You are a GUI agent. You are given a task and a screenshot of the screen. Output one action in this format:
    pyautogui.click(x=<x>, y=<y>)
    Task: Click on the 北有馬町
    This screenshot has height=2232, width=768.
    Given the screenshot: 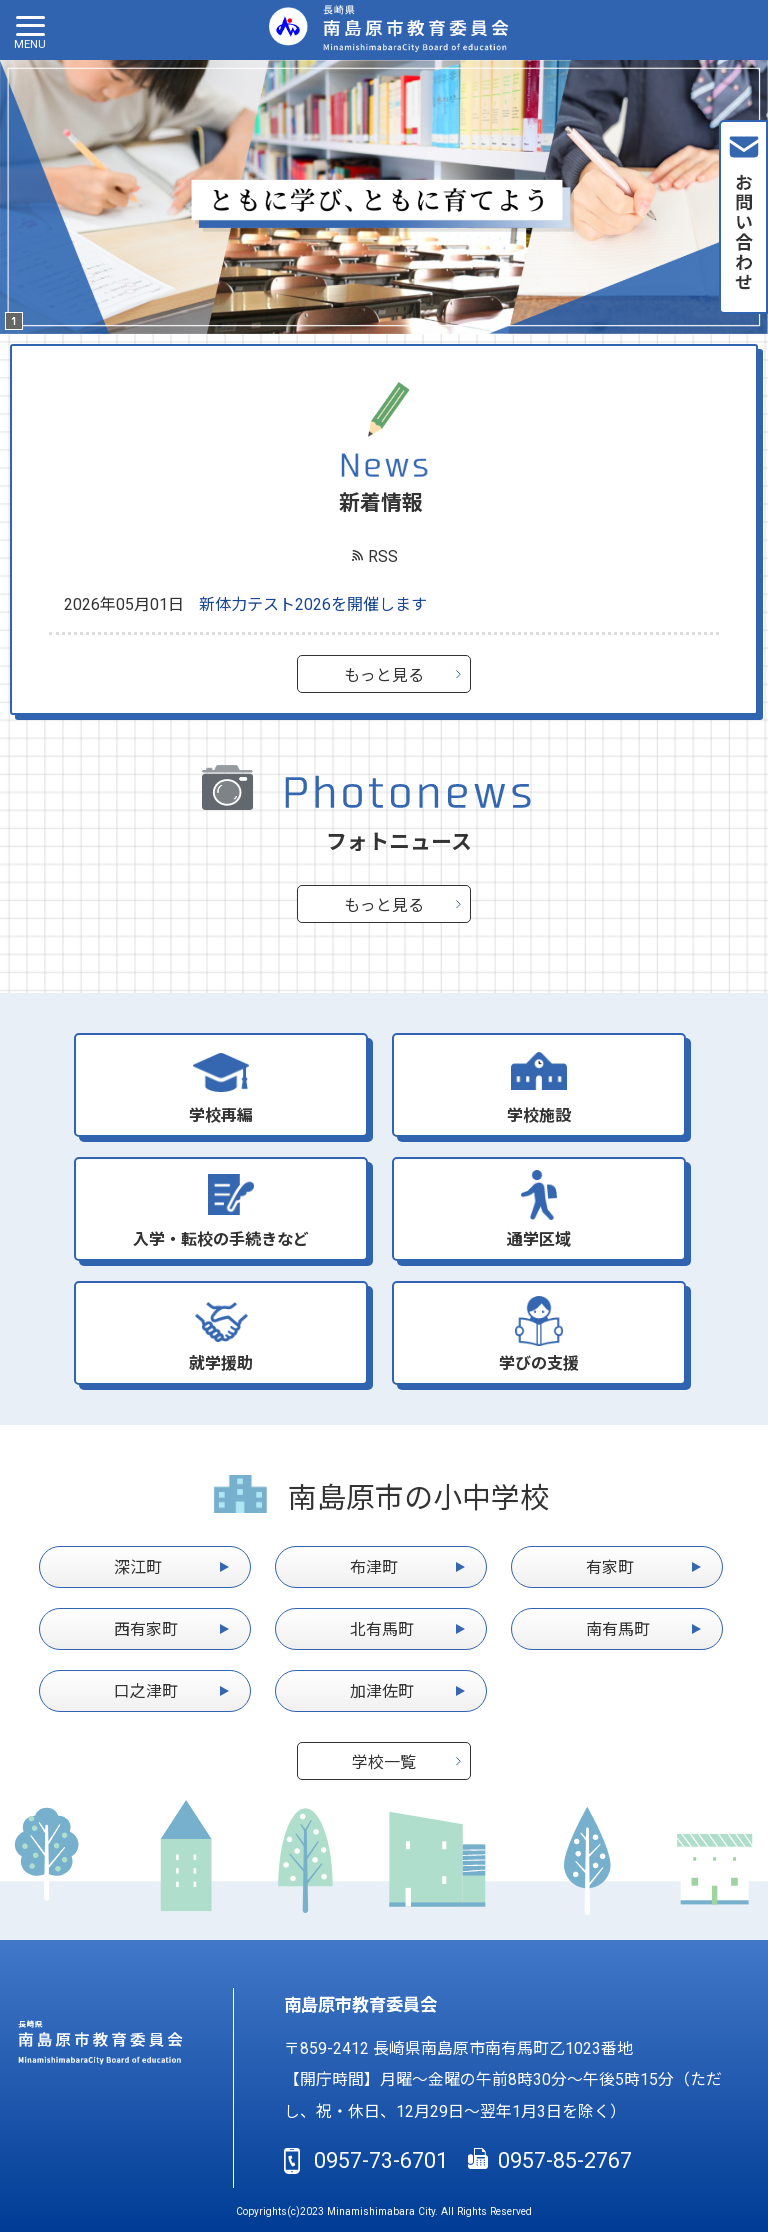 What is the action you would take?
    pyautogui.click(x=382, y=1629)
    